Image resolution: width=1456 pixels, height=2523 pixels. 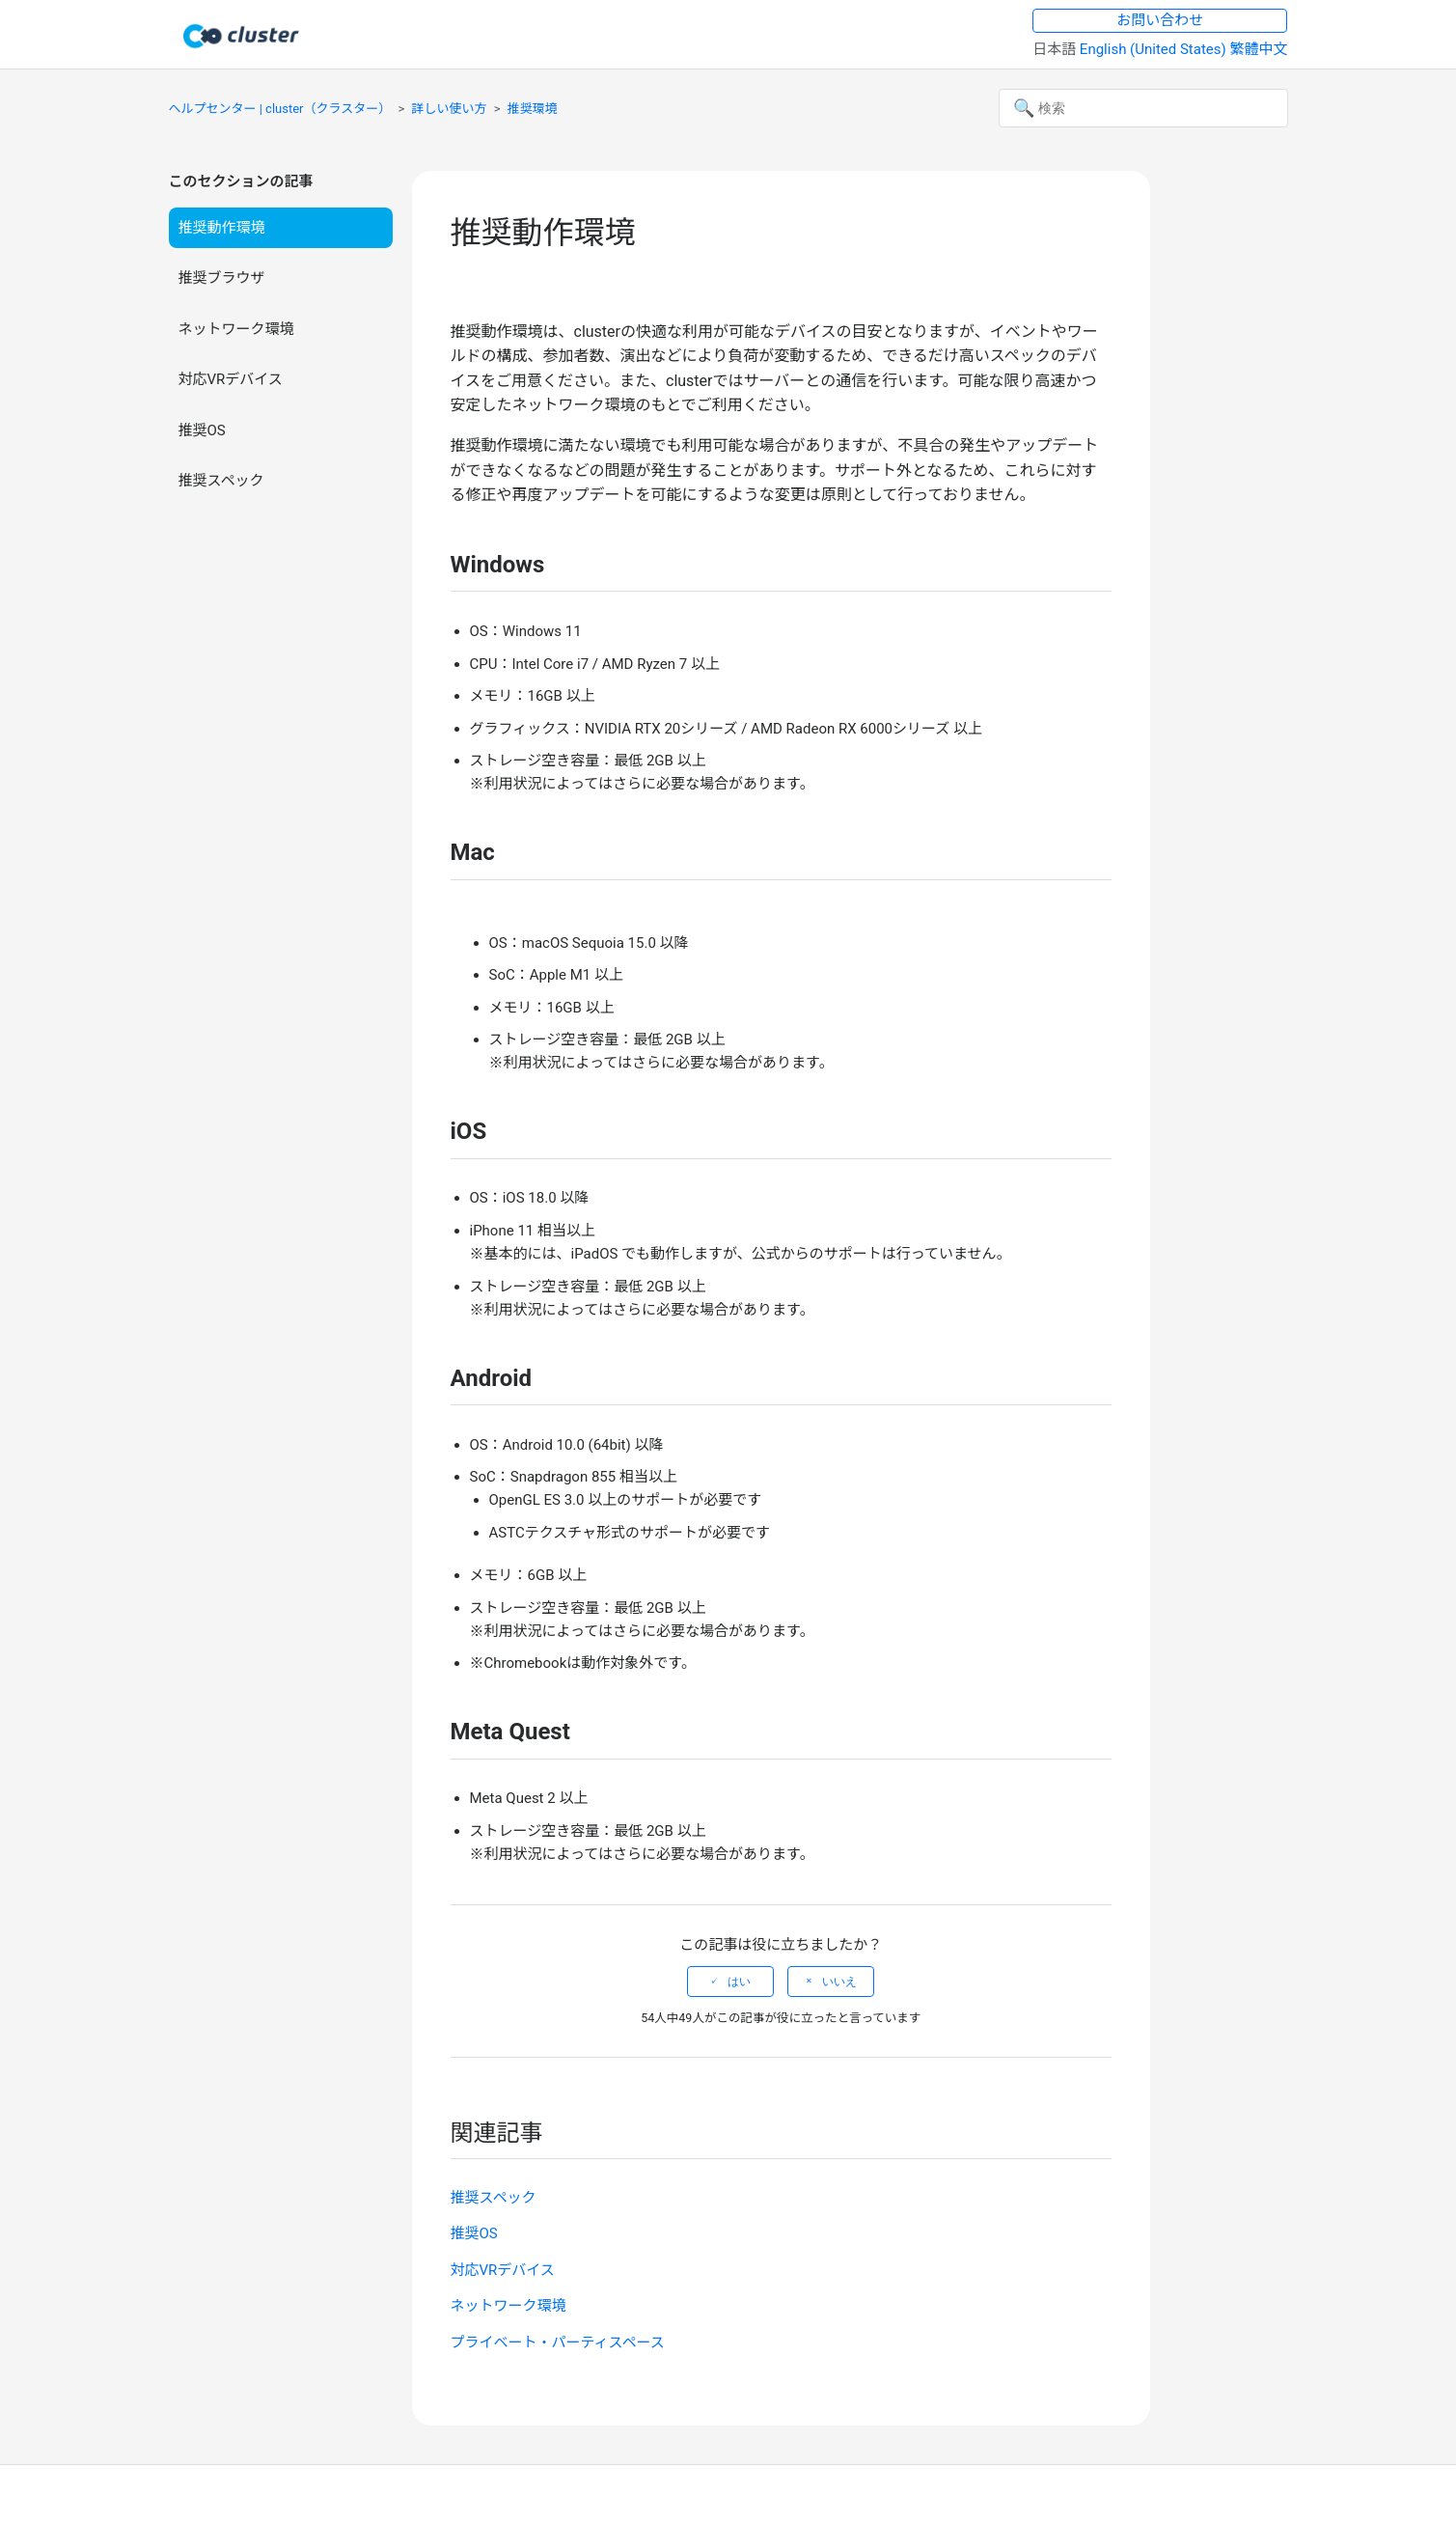 What do you see at coordinates (558, 2342) in the screenshot?
I see `プライベート・パーティスペース` at bounding box center [558, 2342].